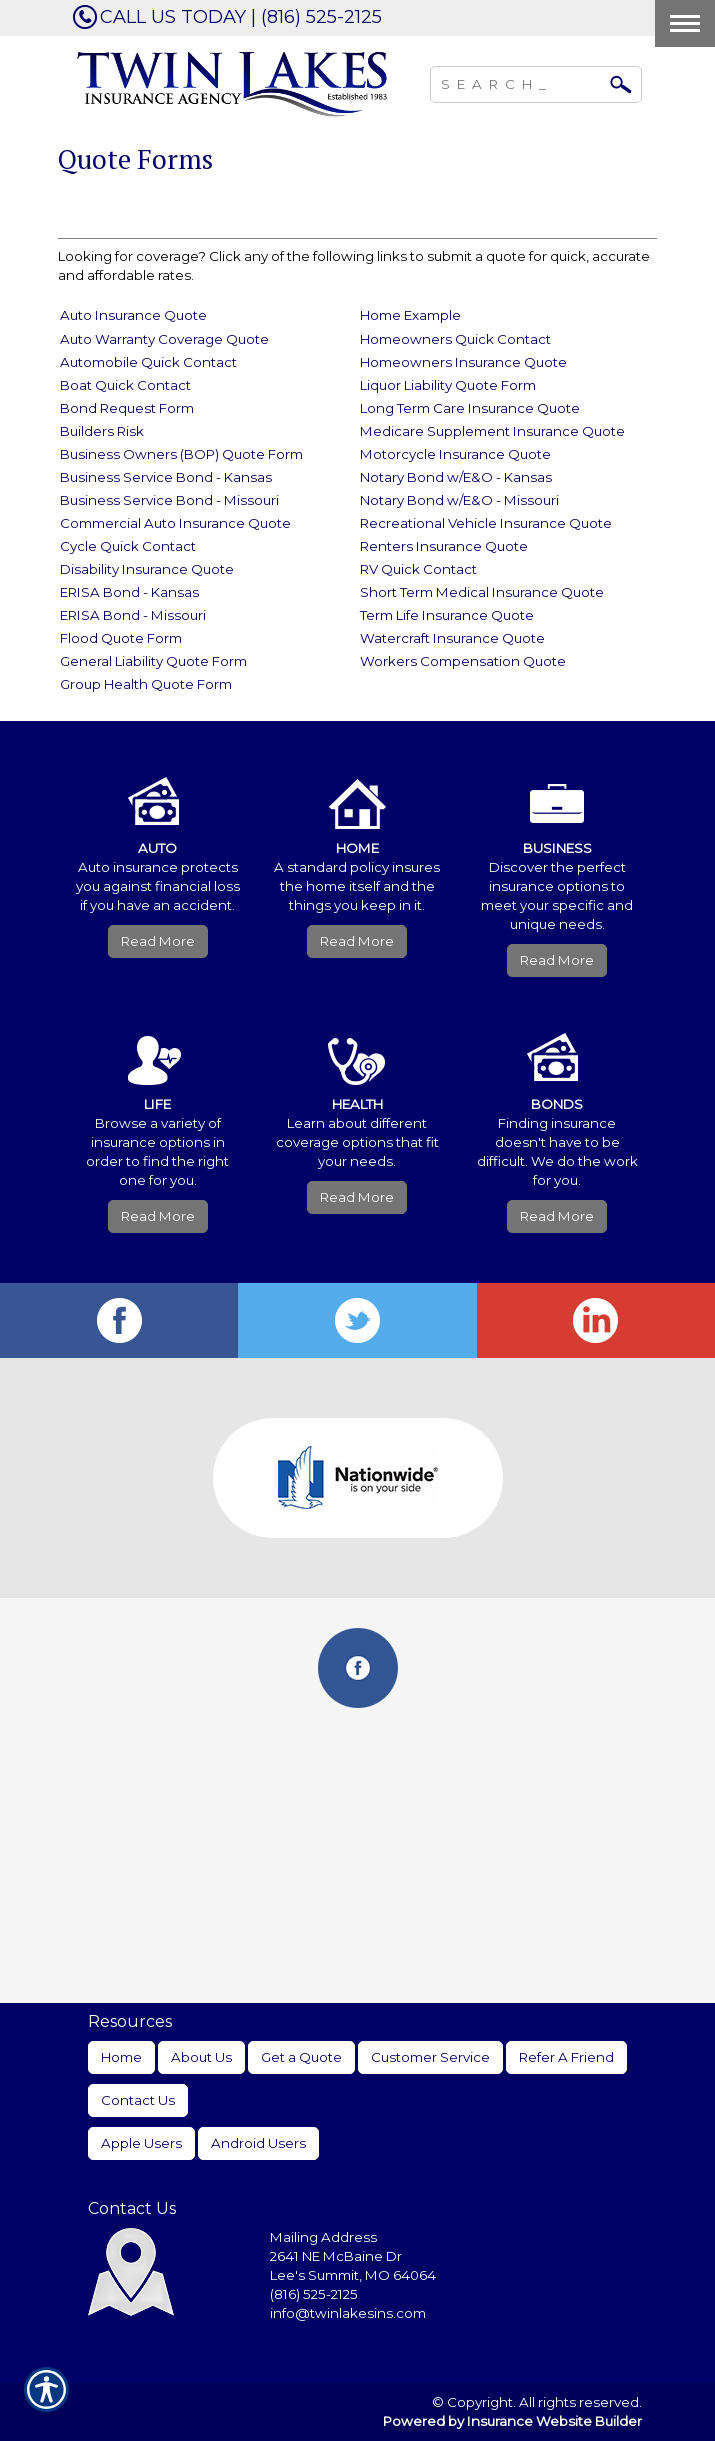 This screenshot has width=715, height=2441. I want to click on Disability Insurance Quote, so click(147, 569).